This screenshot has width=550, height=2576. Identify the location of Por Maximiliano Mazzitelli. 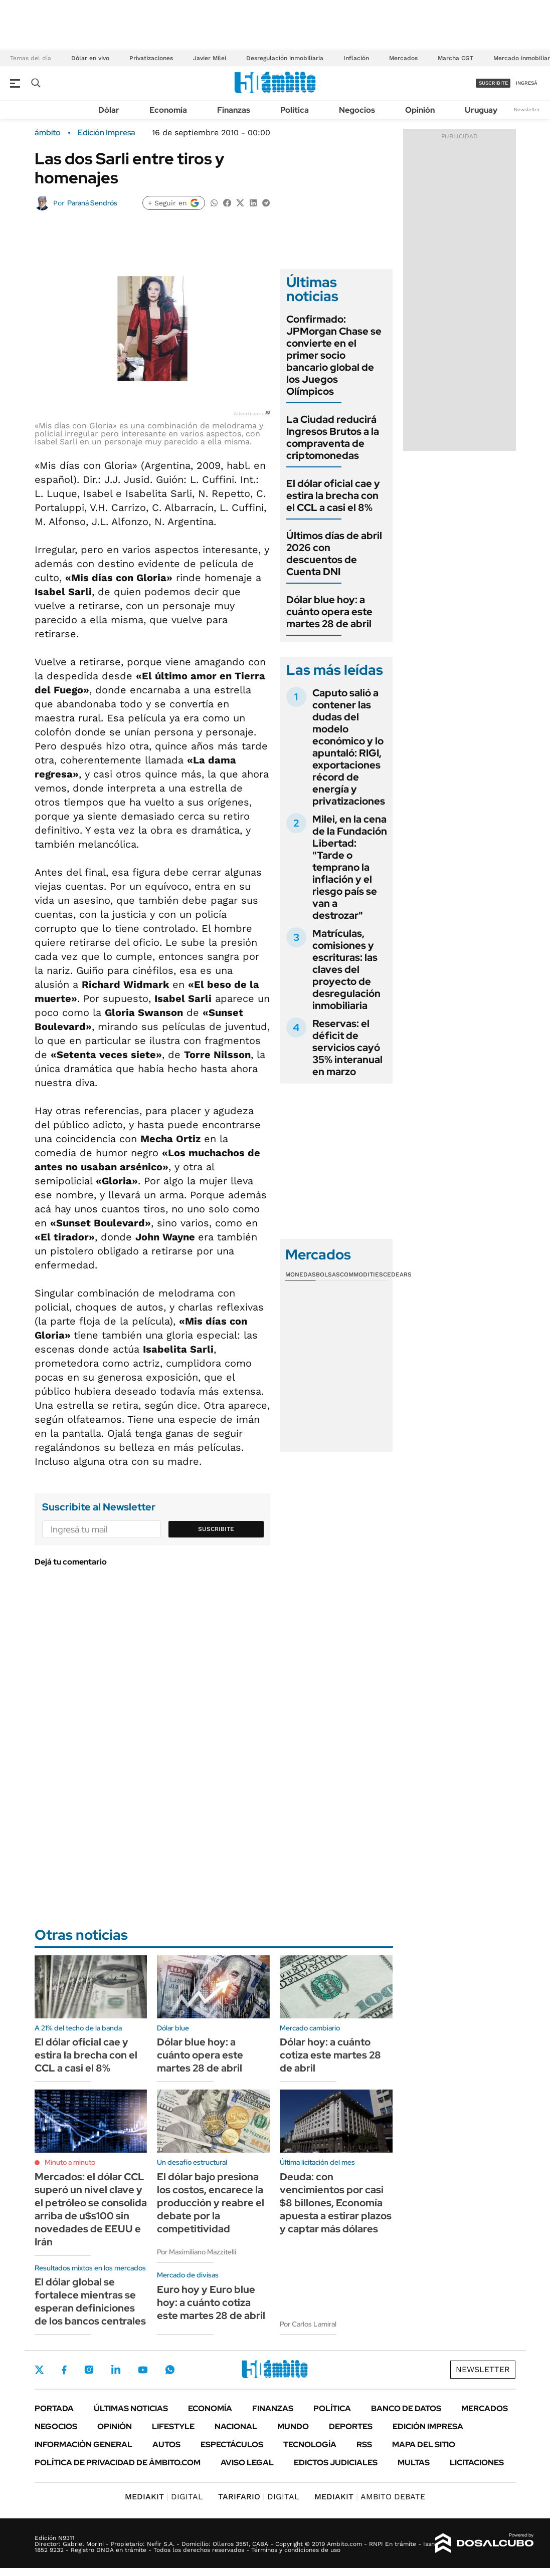
(196, 2251).